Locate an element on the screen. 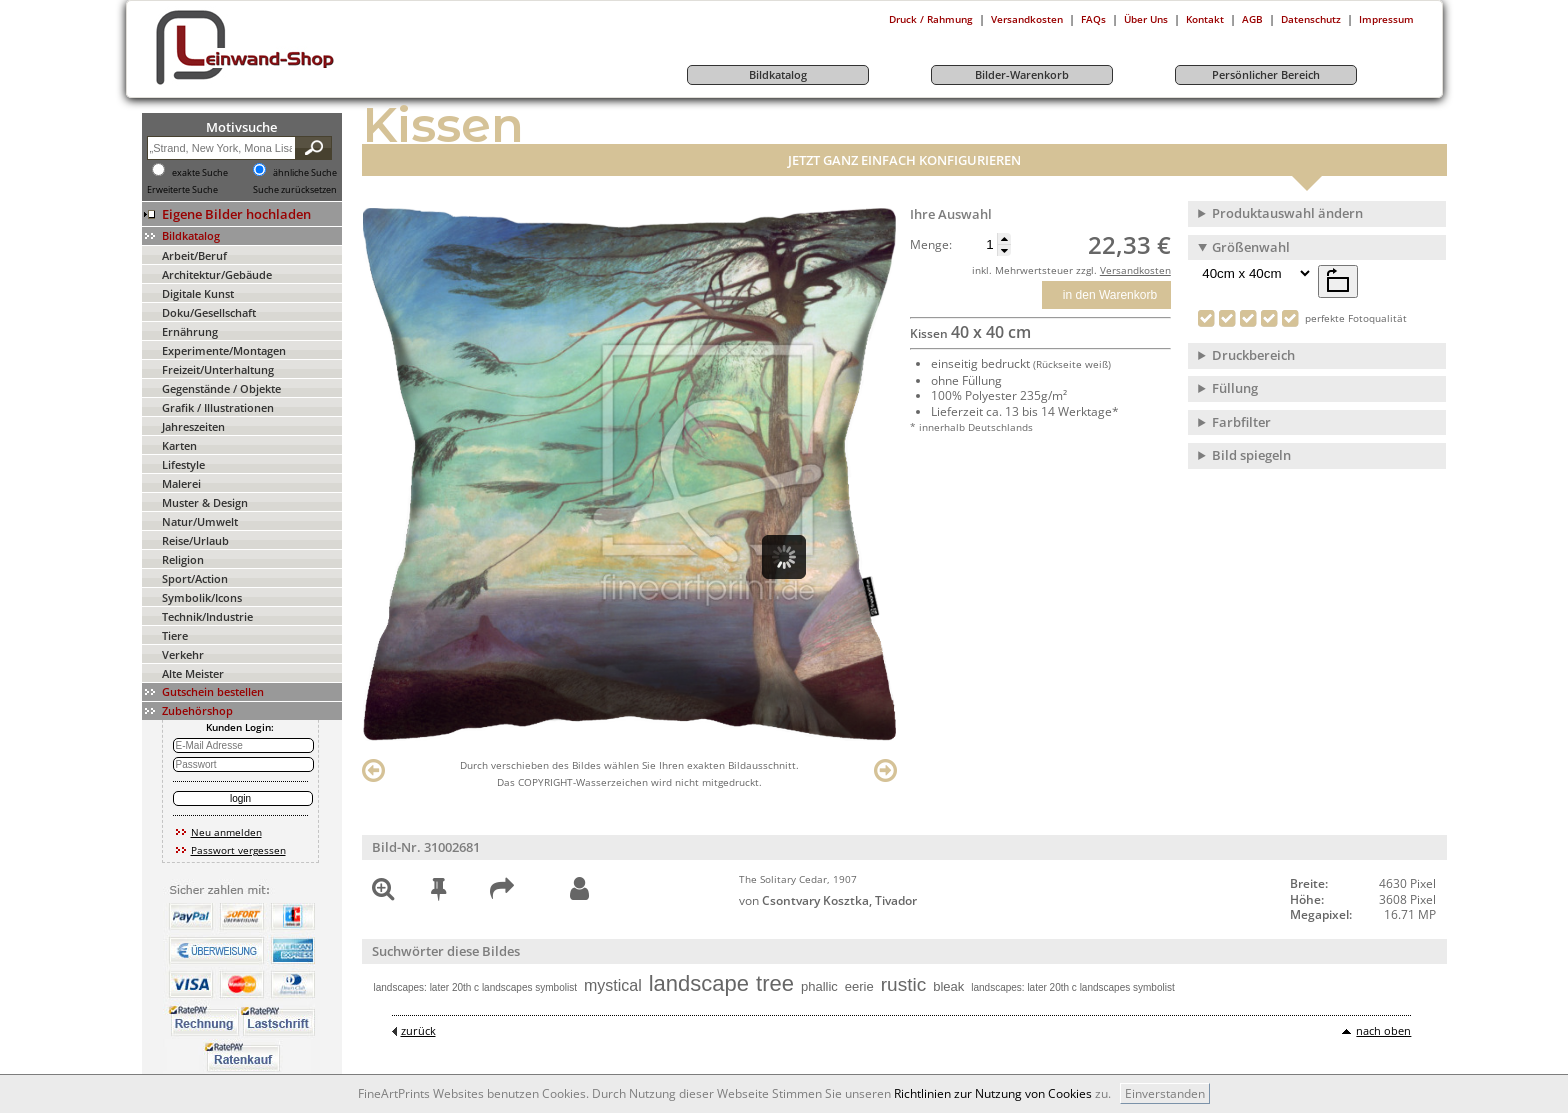 This screenshot has height=1113, width=1568. Über Uns is located at coordinates (1146, 19).